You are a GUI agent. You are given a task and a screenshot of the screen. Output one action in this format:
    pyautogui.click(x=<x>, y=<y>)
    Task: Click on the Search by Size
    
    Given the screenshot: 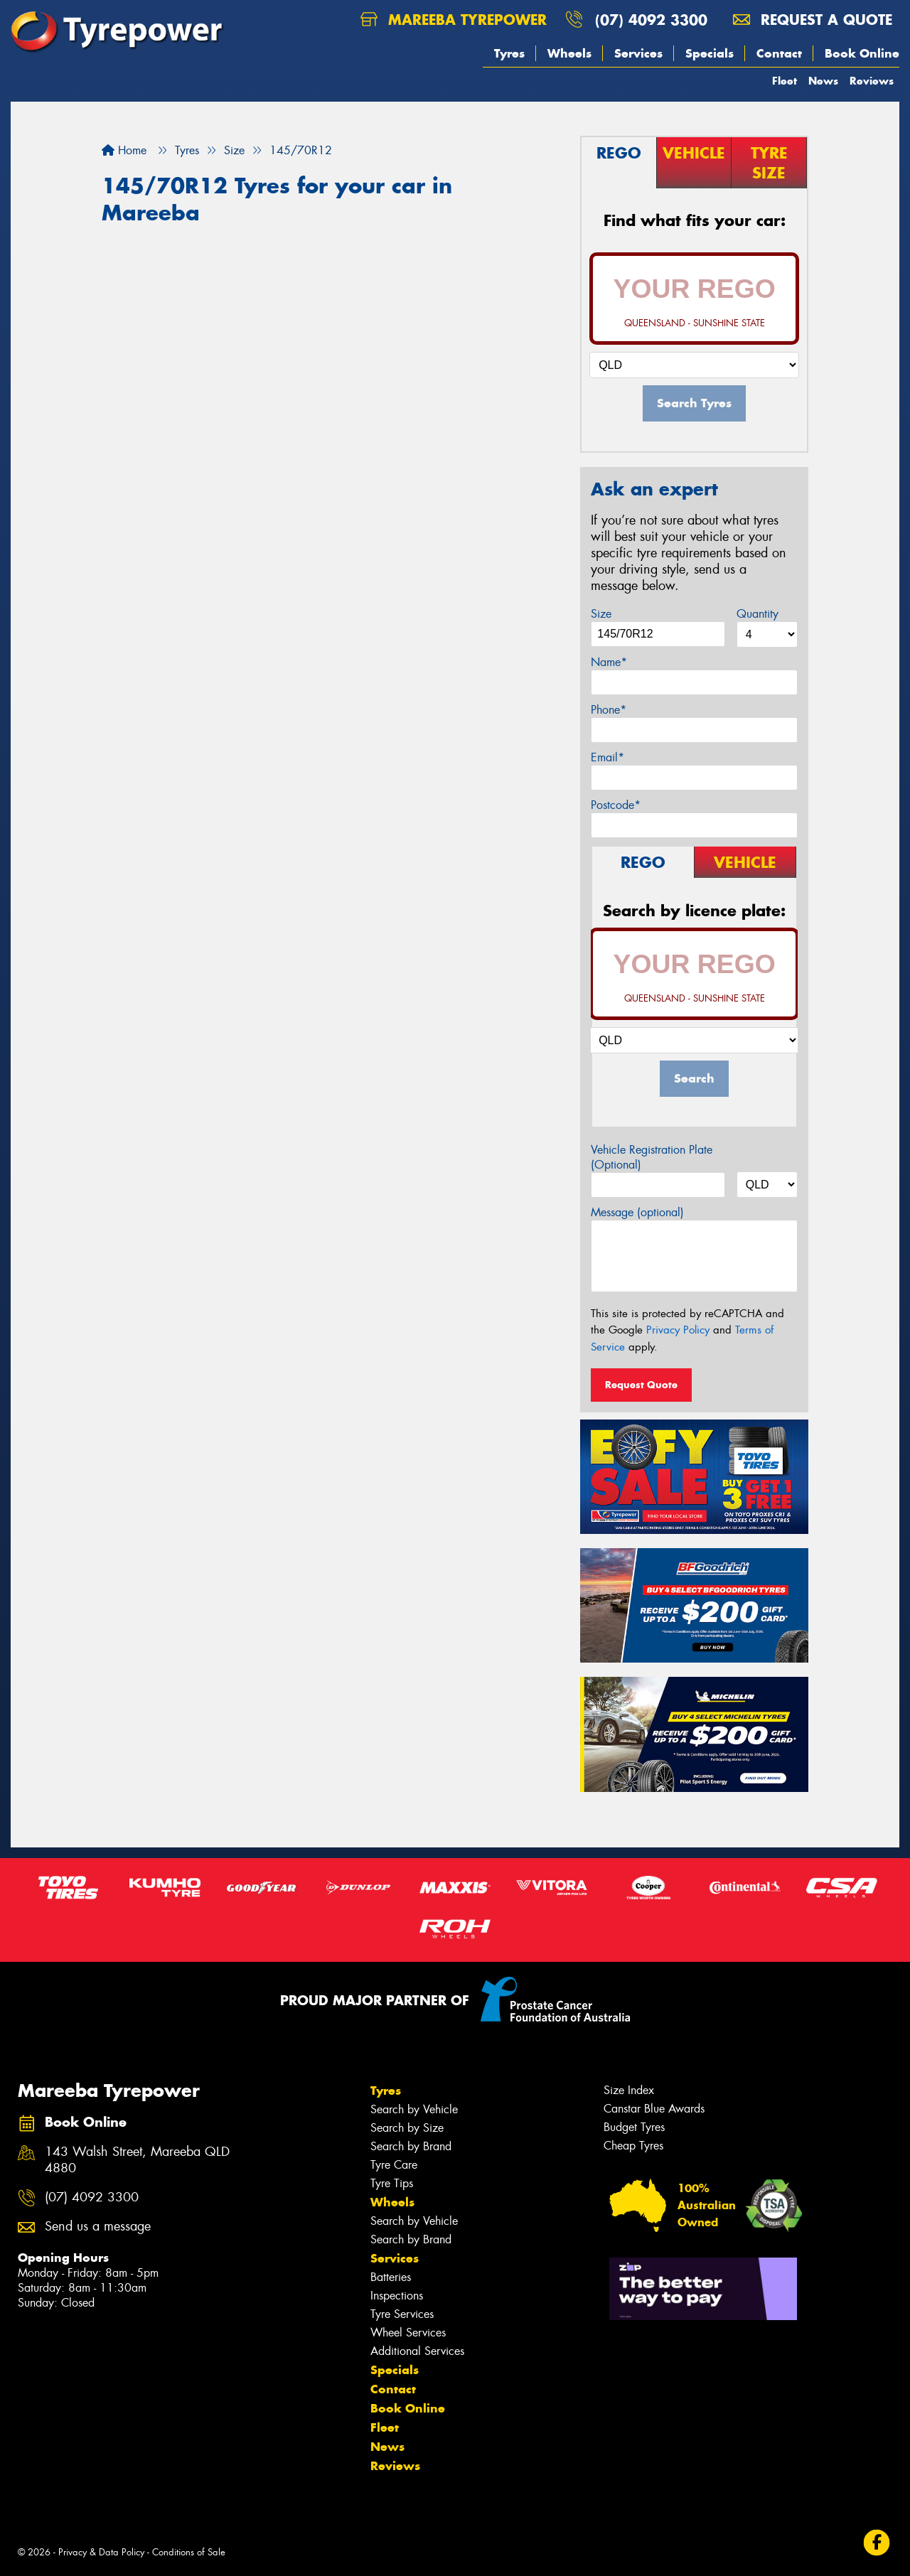 What is the action you would take?
    pyautogui.click(x=407, y=2127)
    